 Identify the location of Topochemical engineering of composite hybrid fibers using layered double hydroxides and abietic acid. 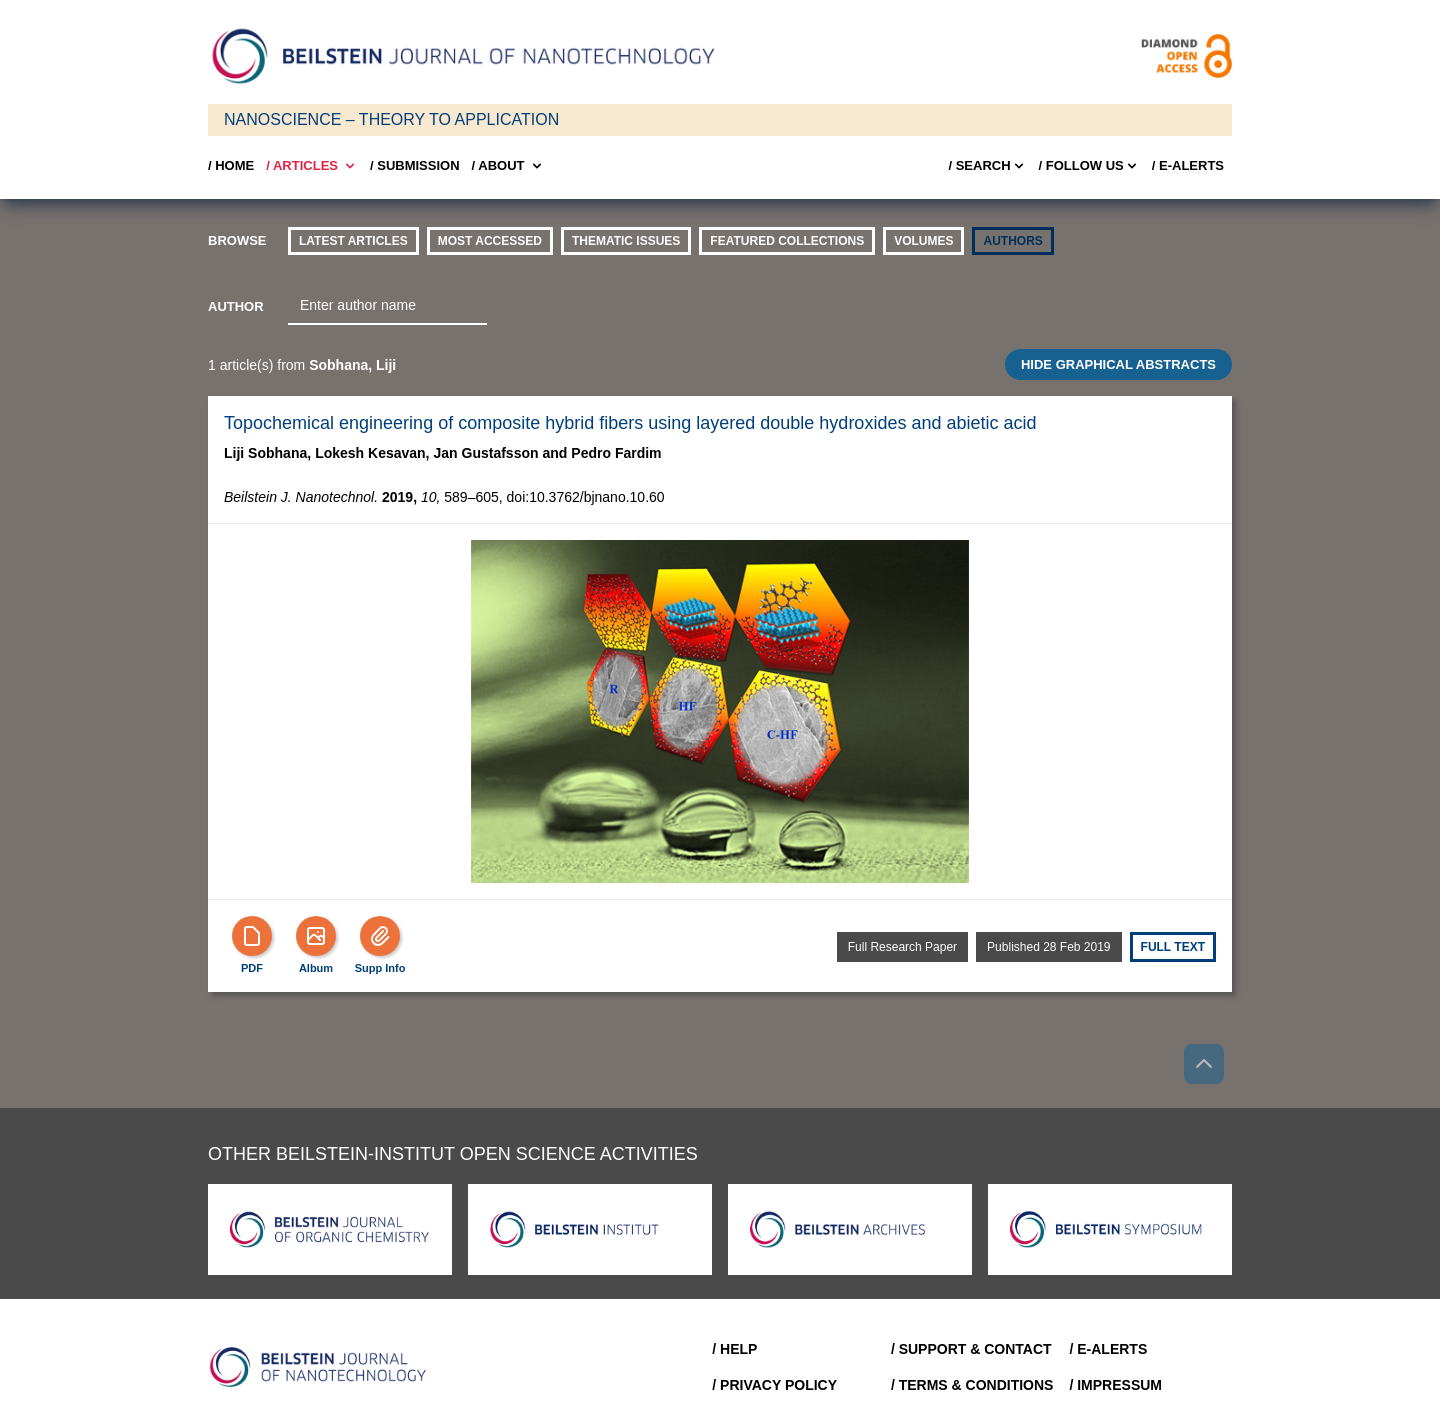
(630, 423).